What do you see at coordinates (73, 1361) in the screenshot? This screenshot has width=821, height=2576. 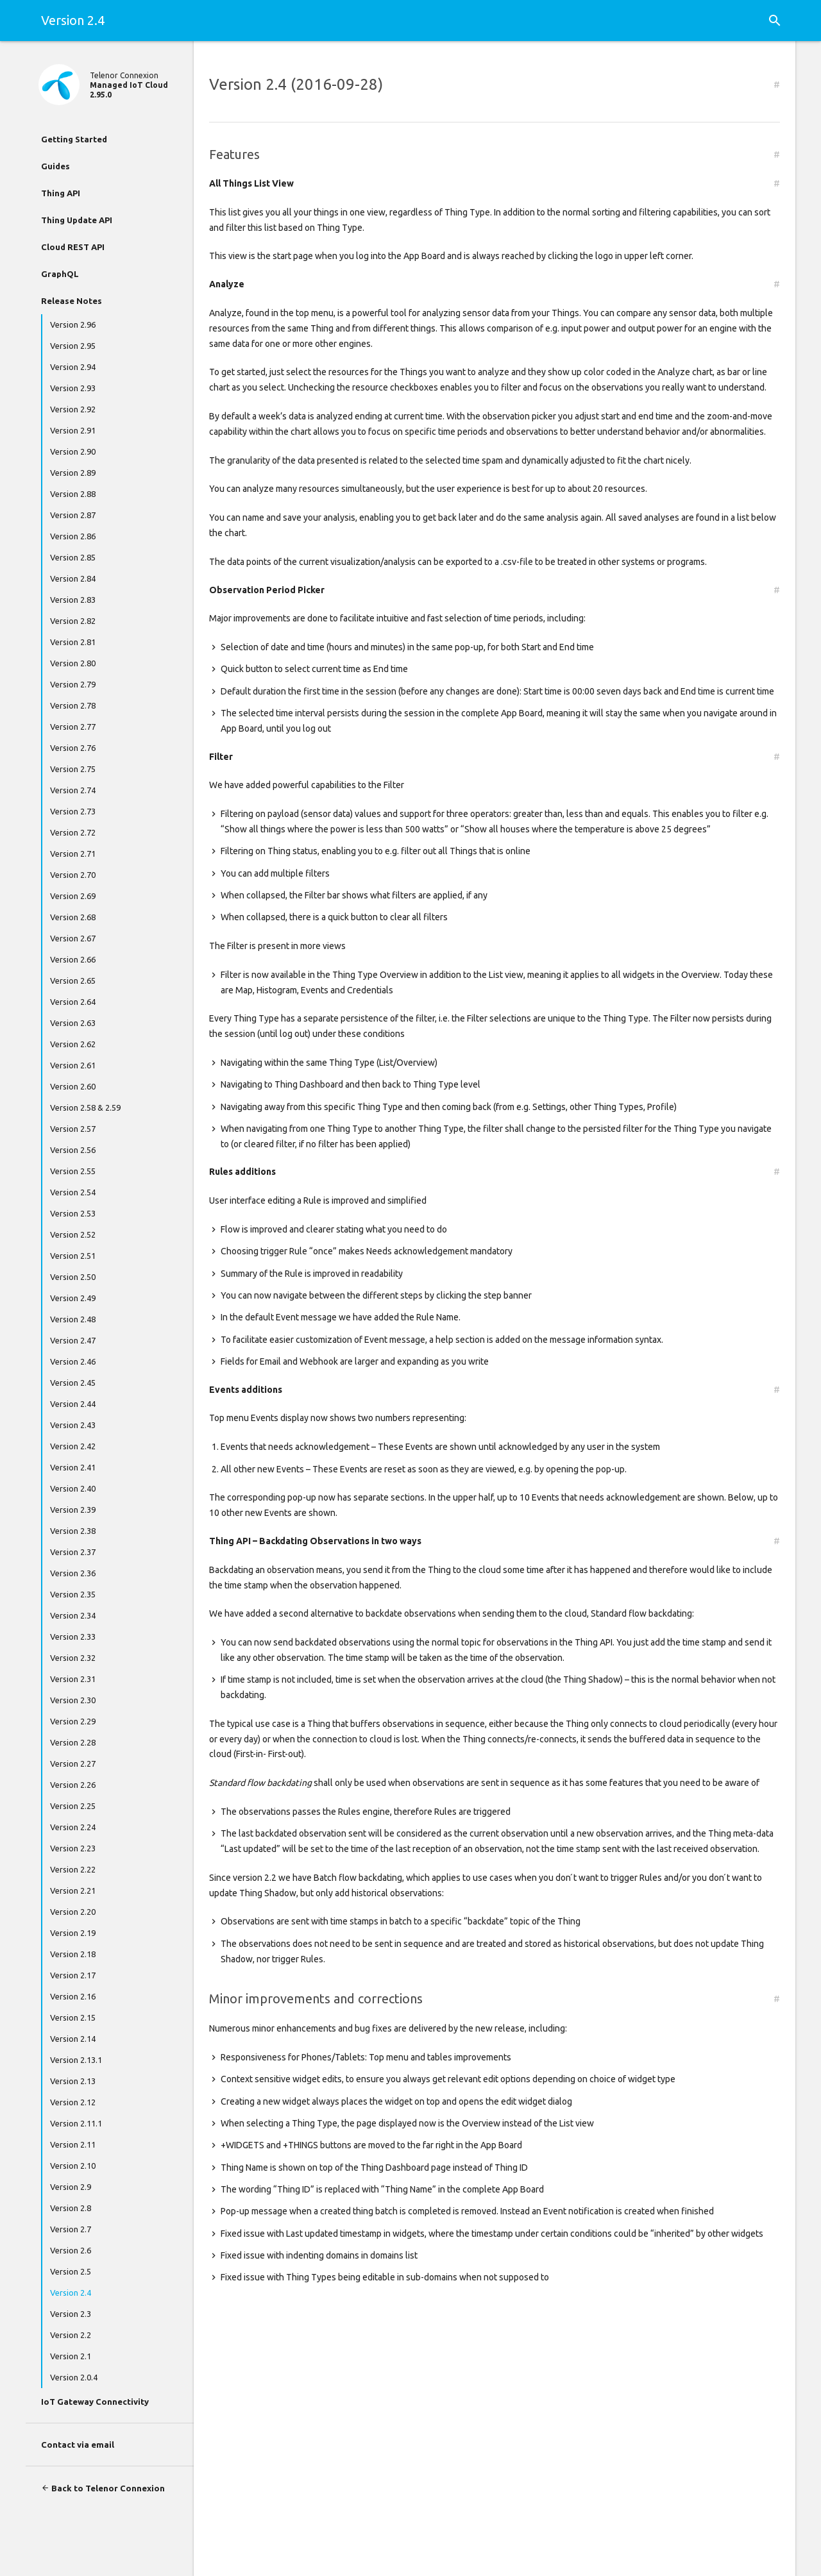 I see `Version 2.46` at bounding box center [73, 1361].